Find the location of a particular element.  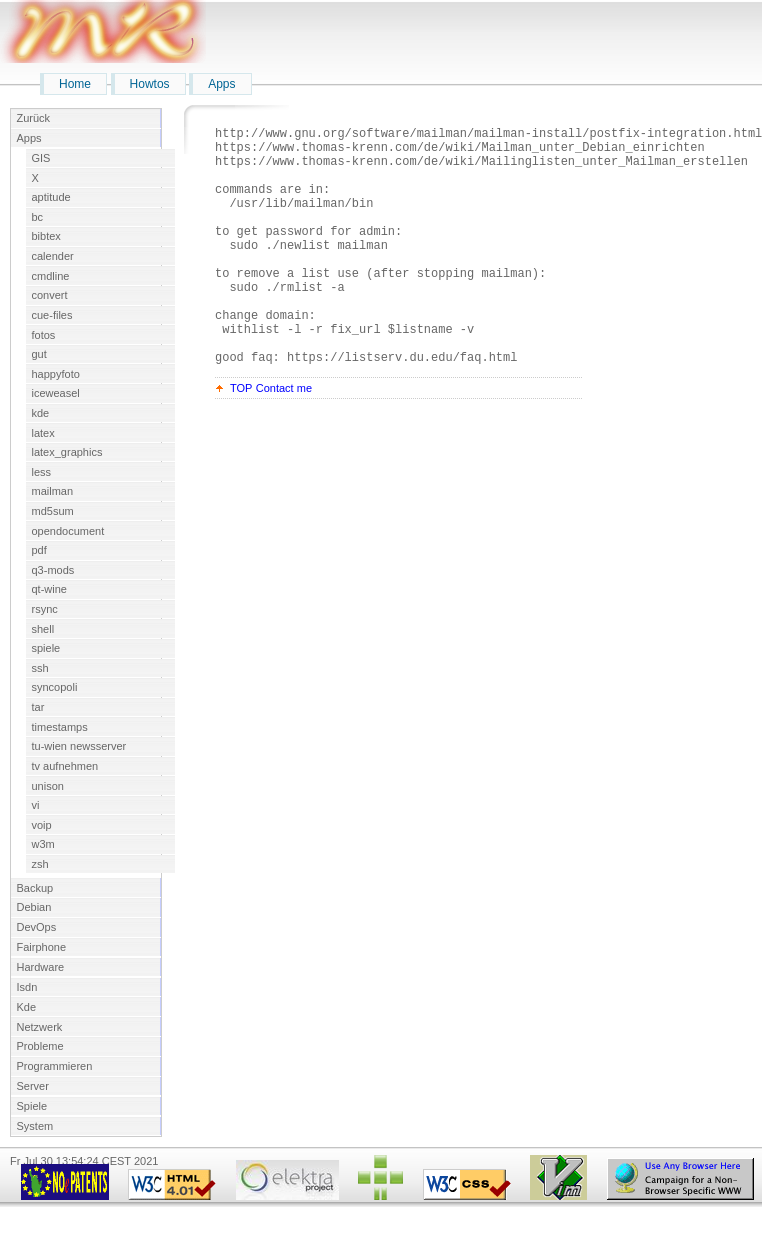

unison is located at coordinates (48, 786).